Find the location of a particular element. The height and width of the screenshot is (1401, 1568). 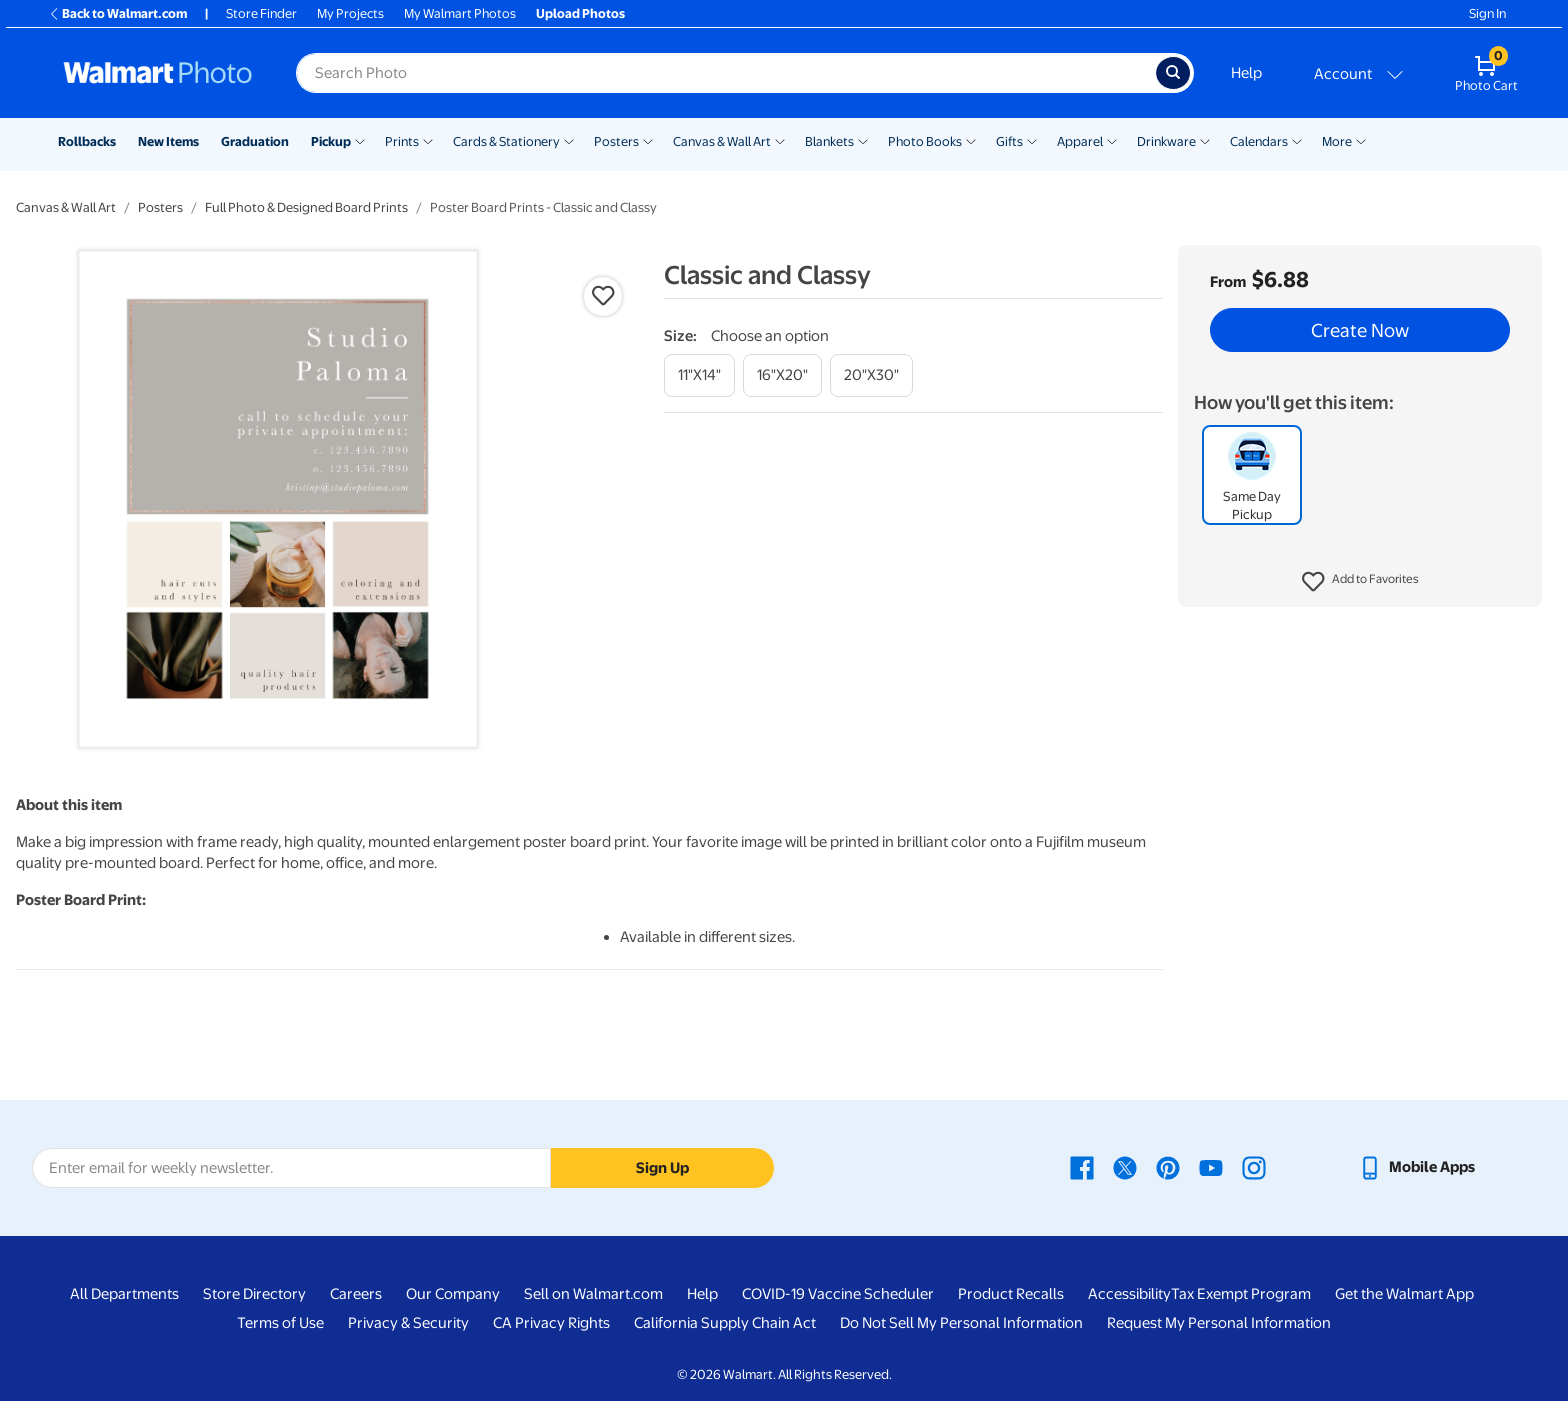

[Walmart Pinterest page - opens in a new window] is located at coordinates (1168, 1167).